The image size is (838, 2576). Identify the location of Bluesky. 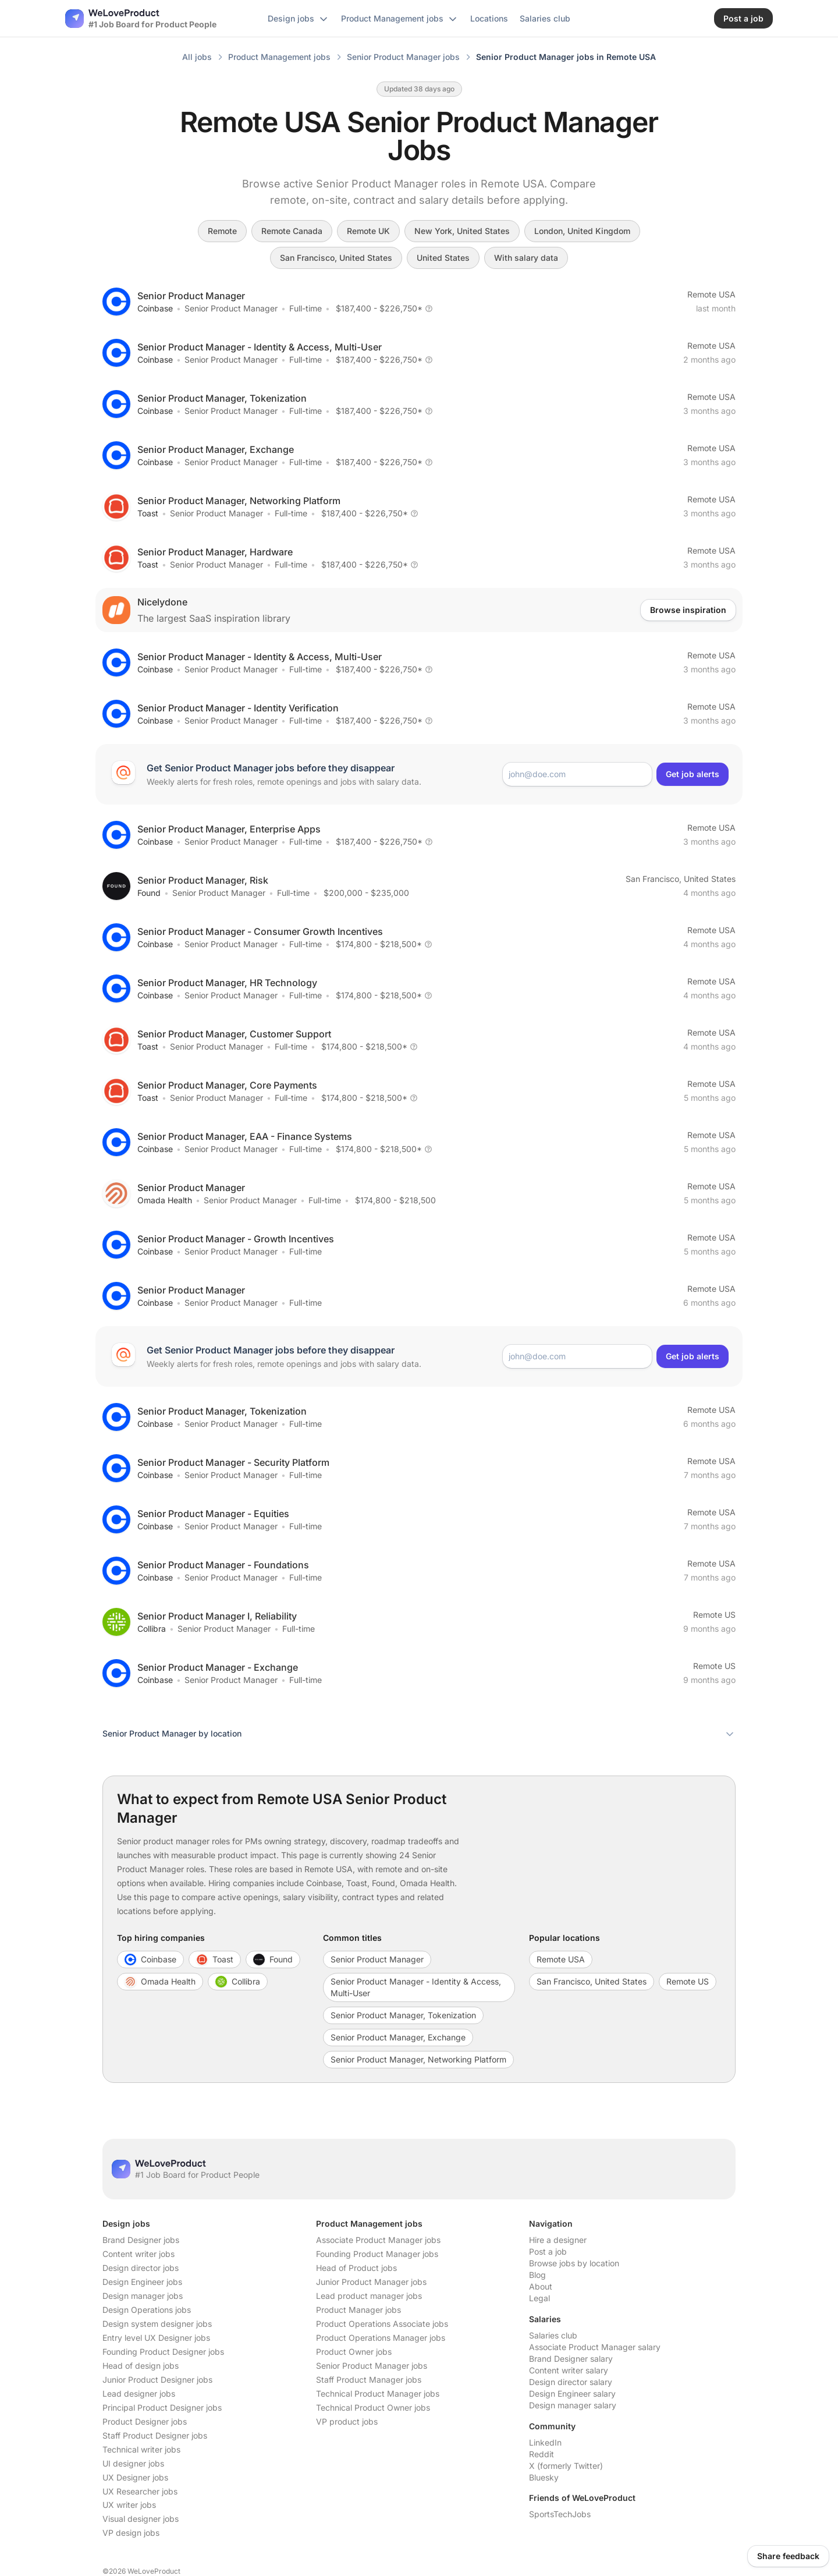
(544, 2477).